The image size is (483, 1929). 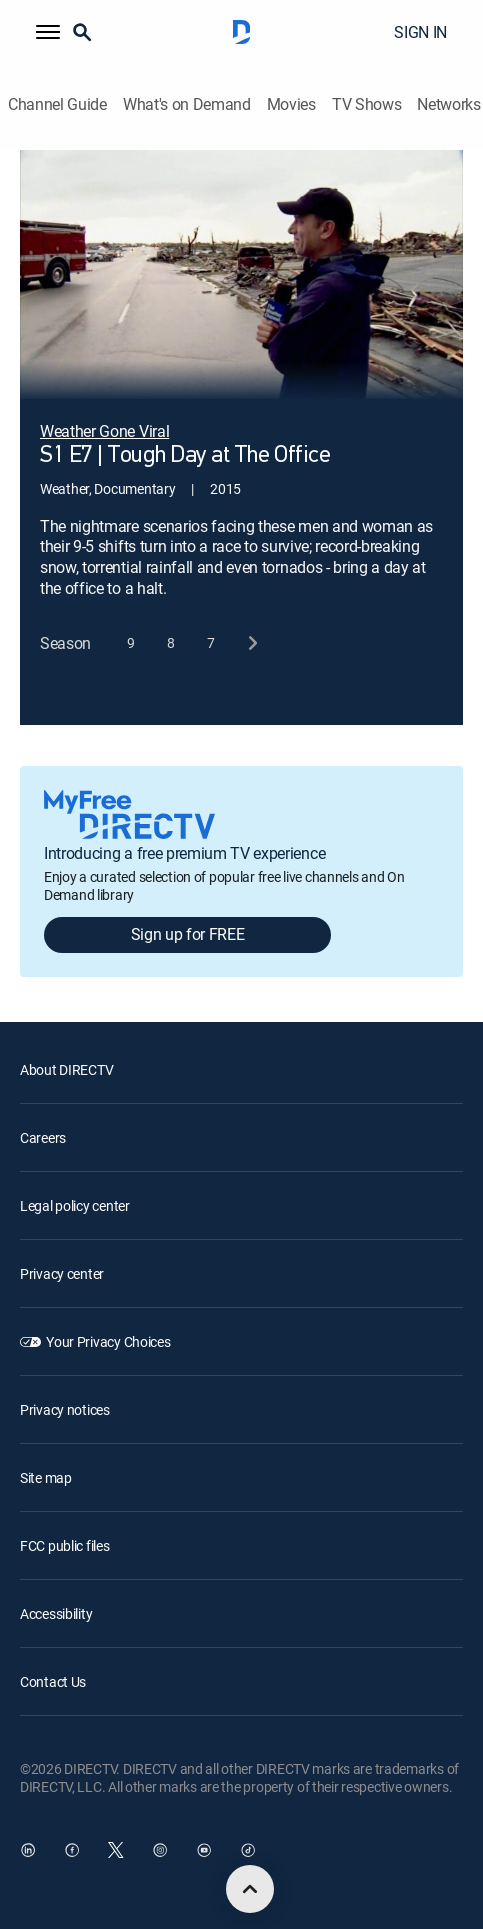 What do you see at coordinates (53, 1681) in the screenshot?
I see `Contact Us` at bounding box center [53, 1681].